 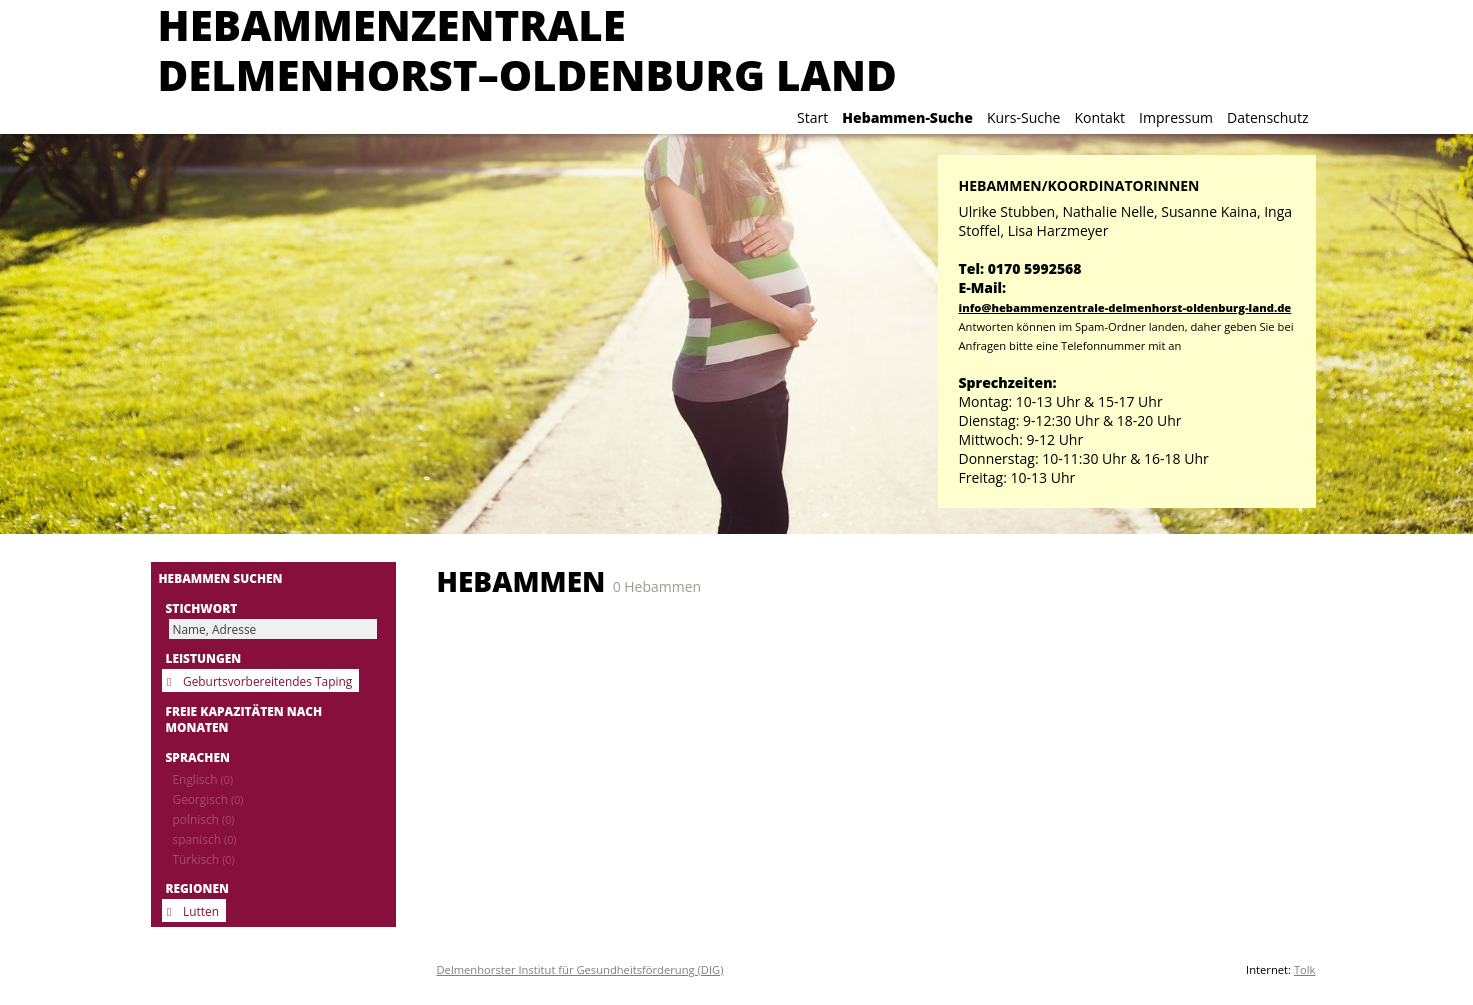 I want to click on Sprachen, so click(x=198, y=757).